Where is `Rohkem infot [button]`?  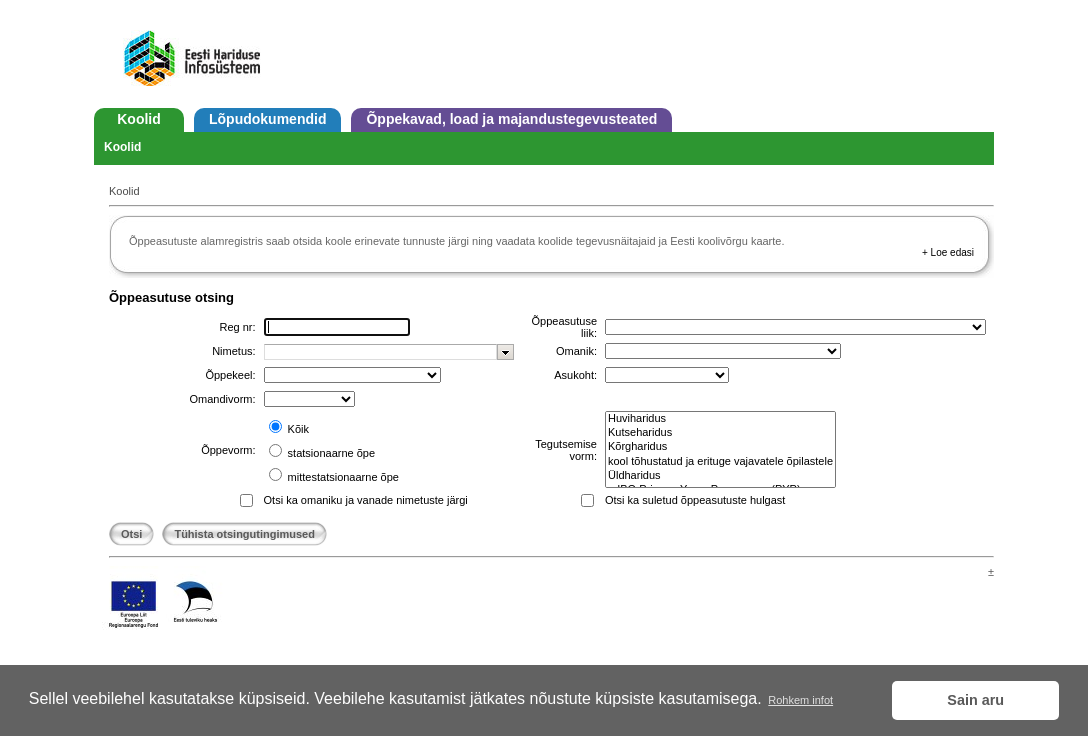 Rohkem infot [button] is located at coordinates (800, 700).